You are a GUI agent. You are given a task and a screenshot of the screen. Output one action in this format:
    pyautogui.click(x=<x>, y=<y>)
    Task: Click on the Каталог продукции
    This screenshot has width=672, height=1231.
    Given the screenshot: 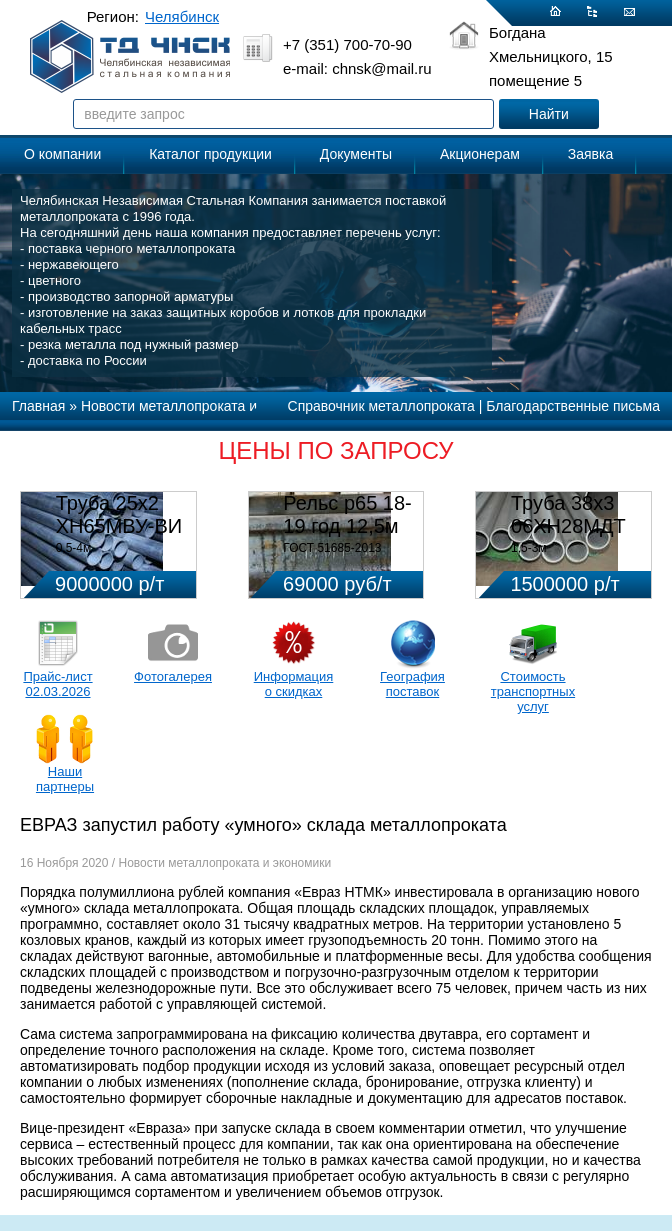 What is the action you would take?
    pyautogui.click(x=210, y=154)
    